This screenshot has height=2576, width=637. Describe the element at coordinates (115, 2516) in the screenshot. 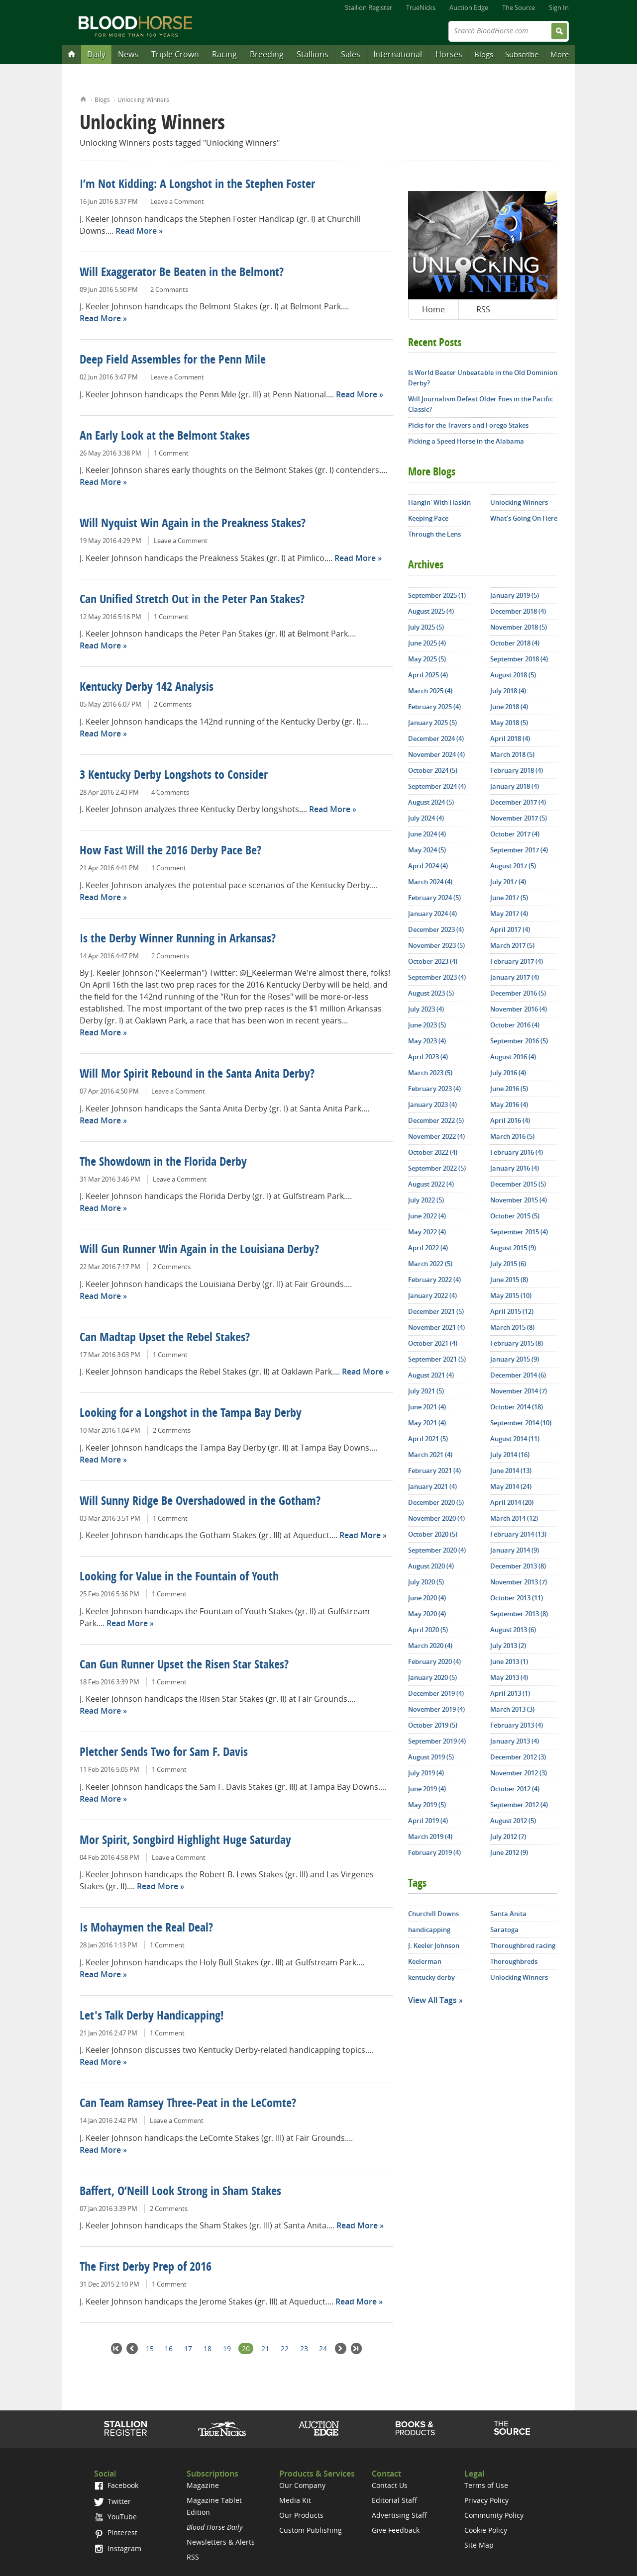

I see `YouTube` at that location.